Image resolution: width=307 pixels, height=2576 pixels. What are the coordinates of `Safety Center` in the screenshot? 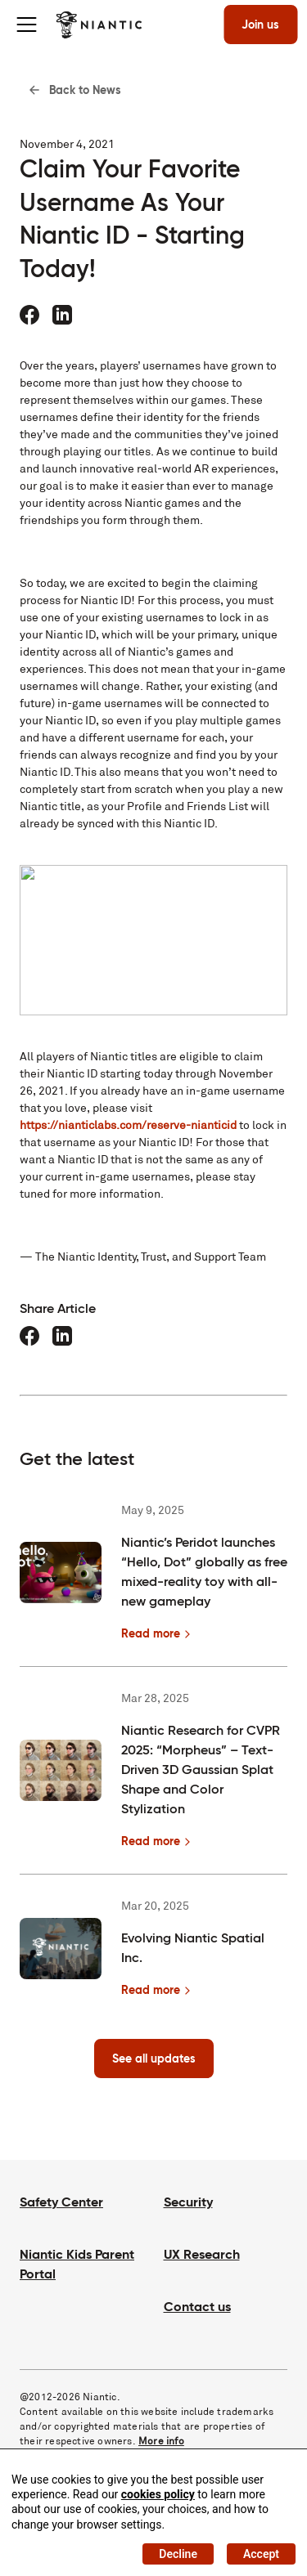 It's located at (61, 2202).